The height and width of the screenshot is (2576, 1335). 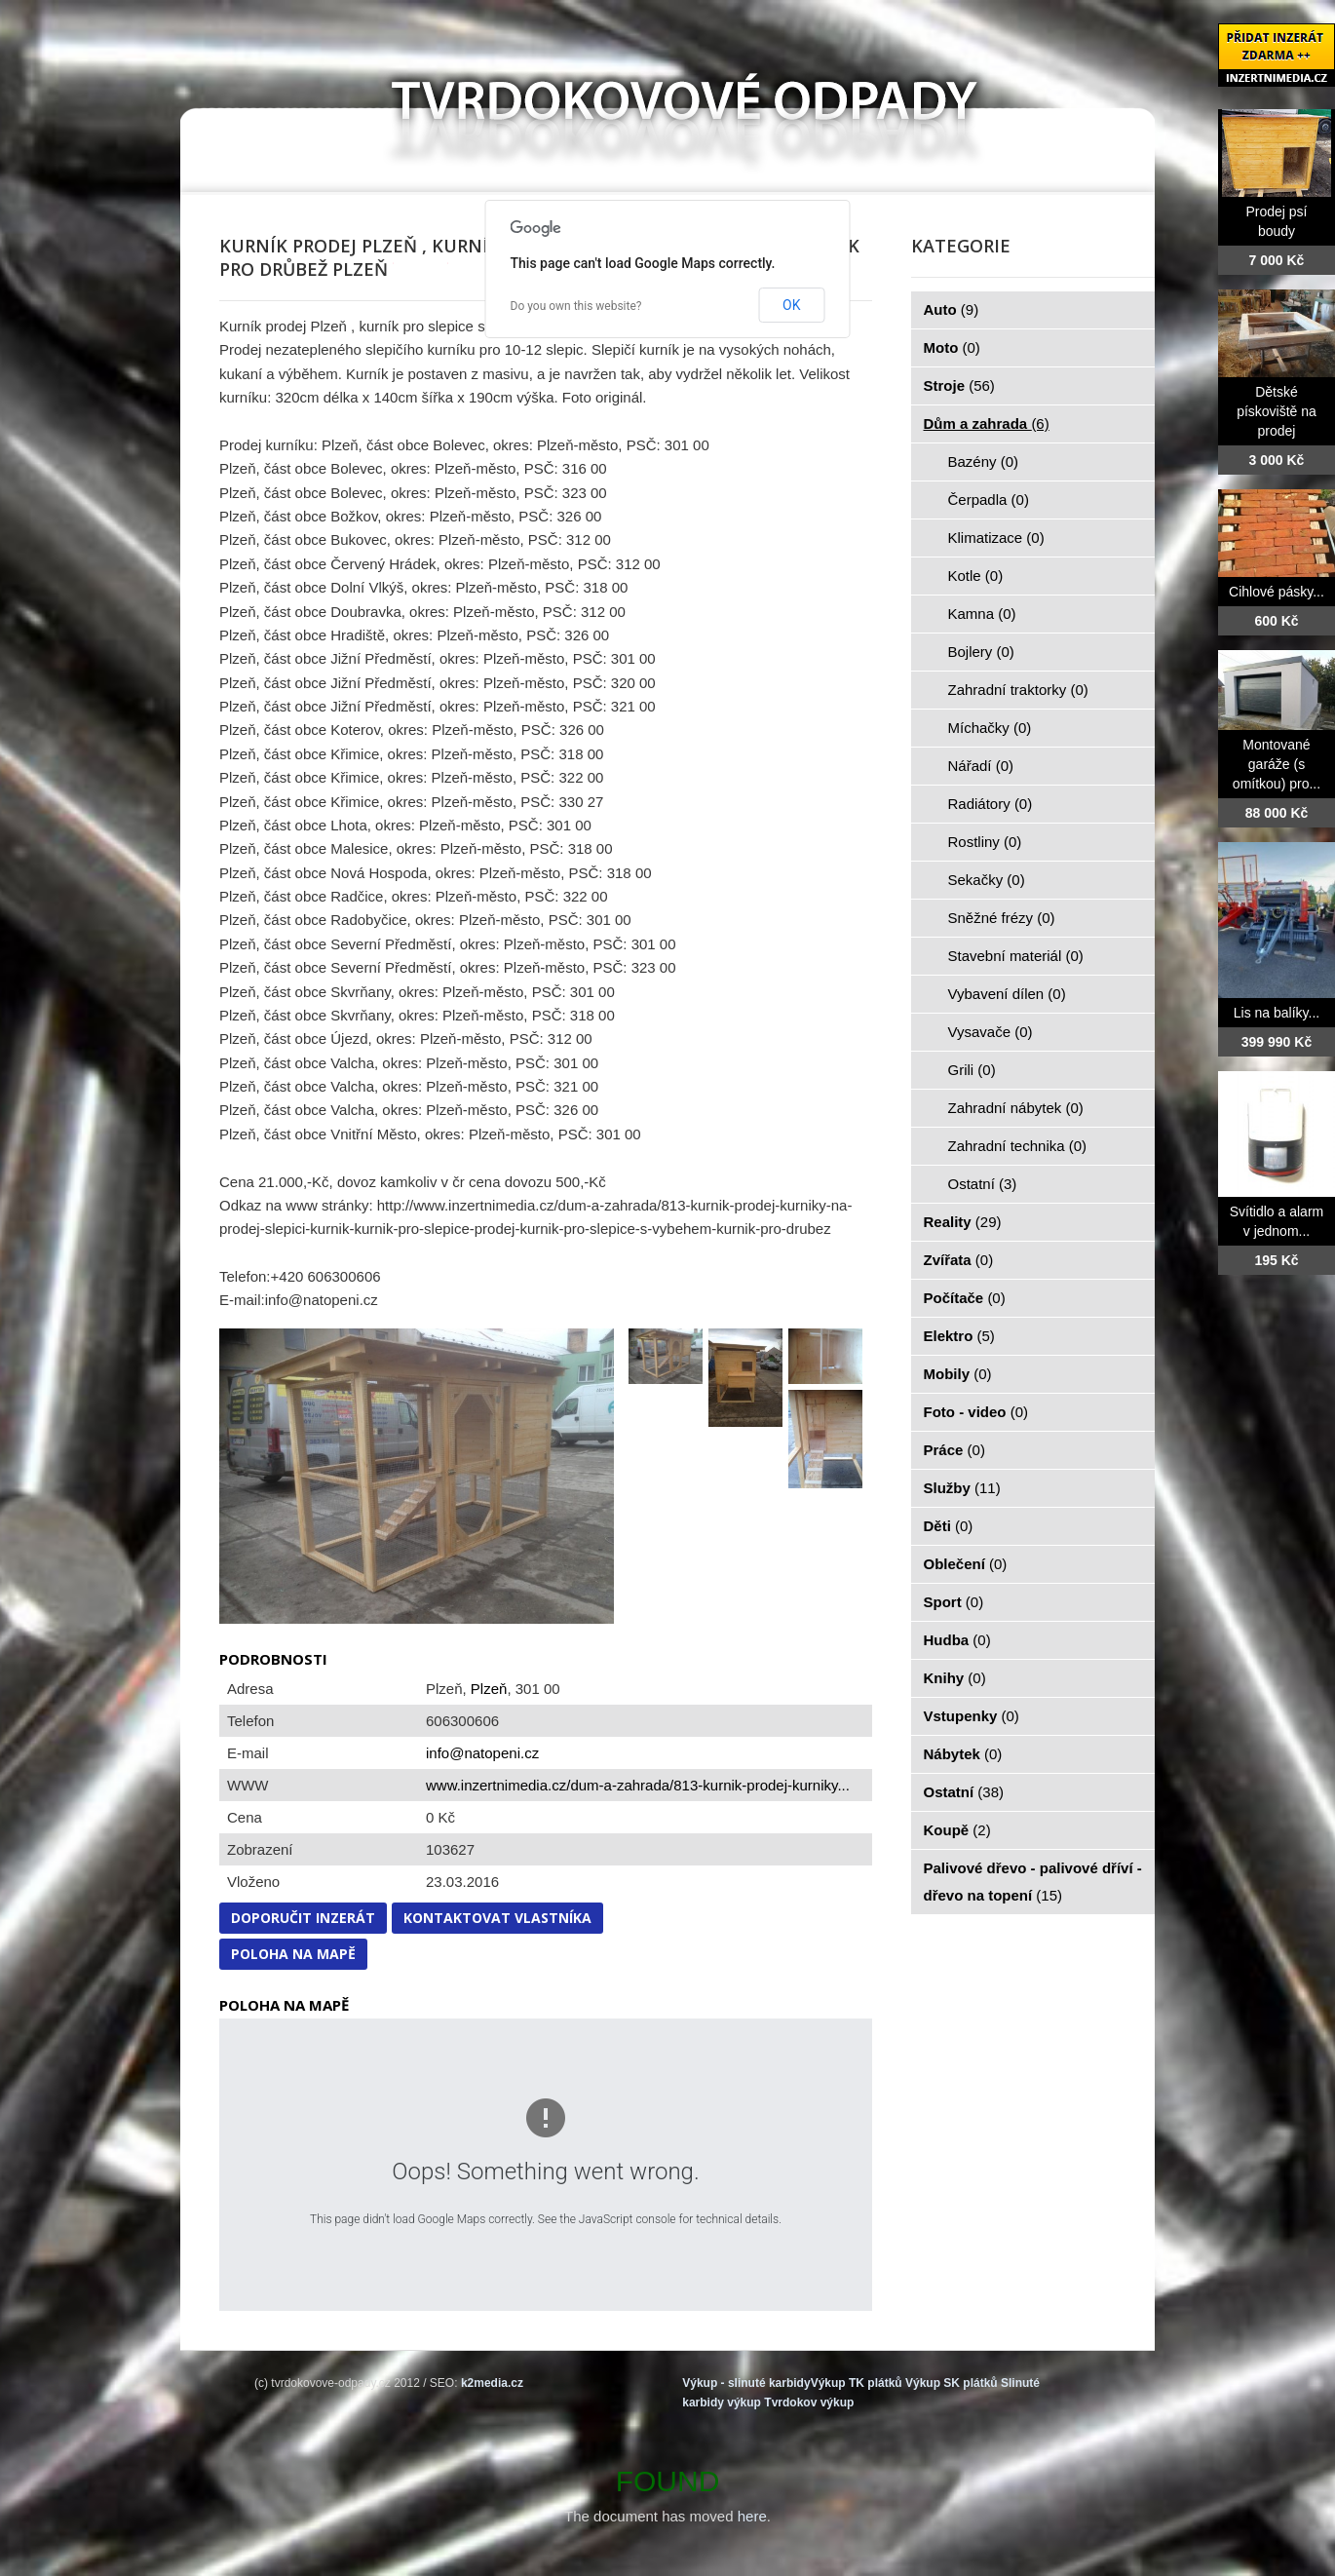 I want to click on Sekačky, so click(x=986, y=879).